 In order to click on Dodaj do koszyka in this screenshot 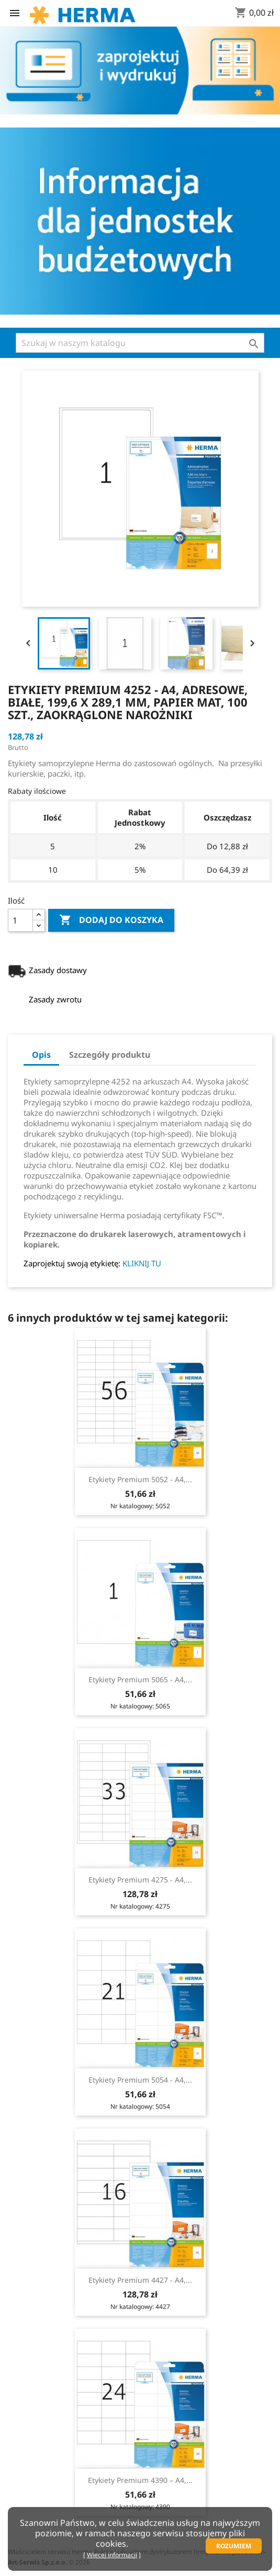, I will do `click(111, 920)`.